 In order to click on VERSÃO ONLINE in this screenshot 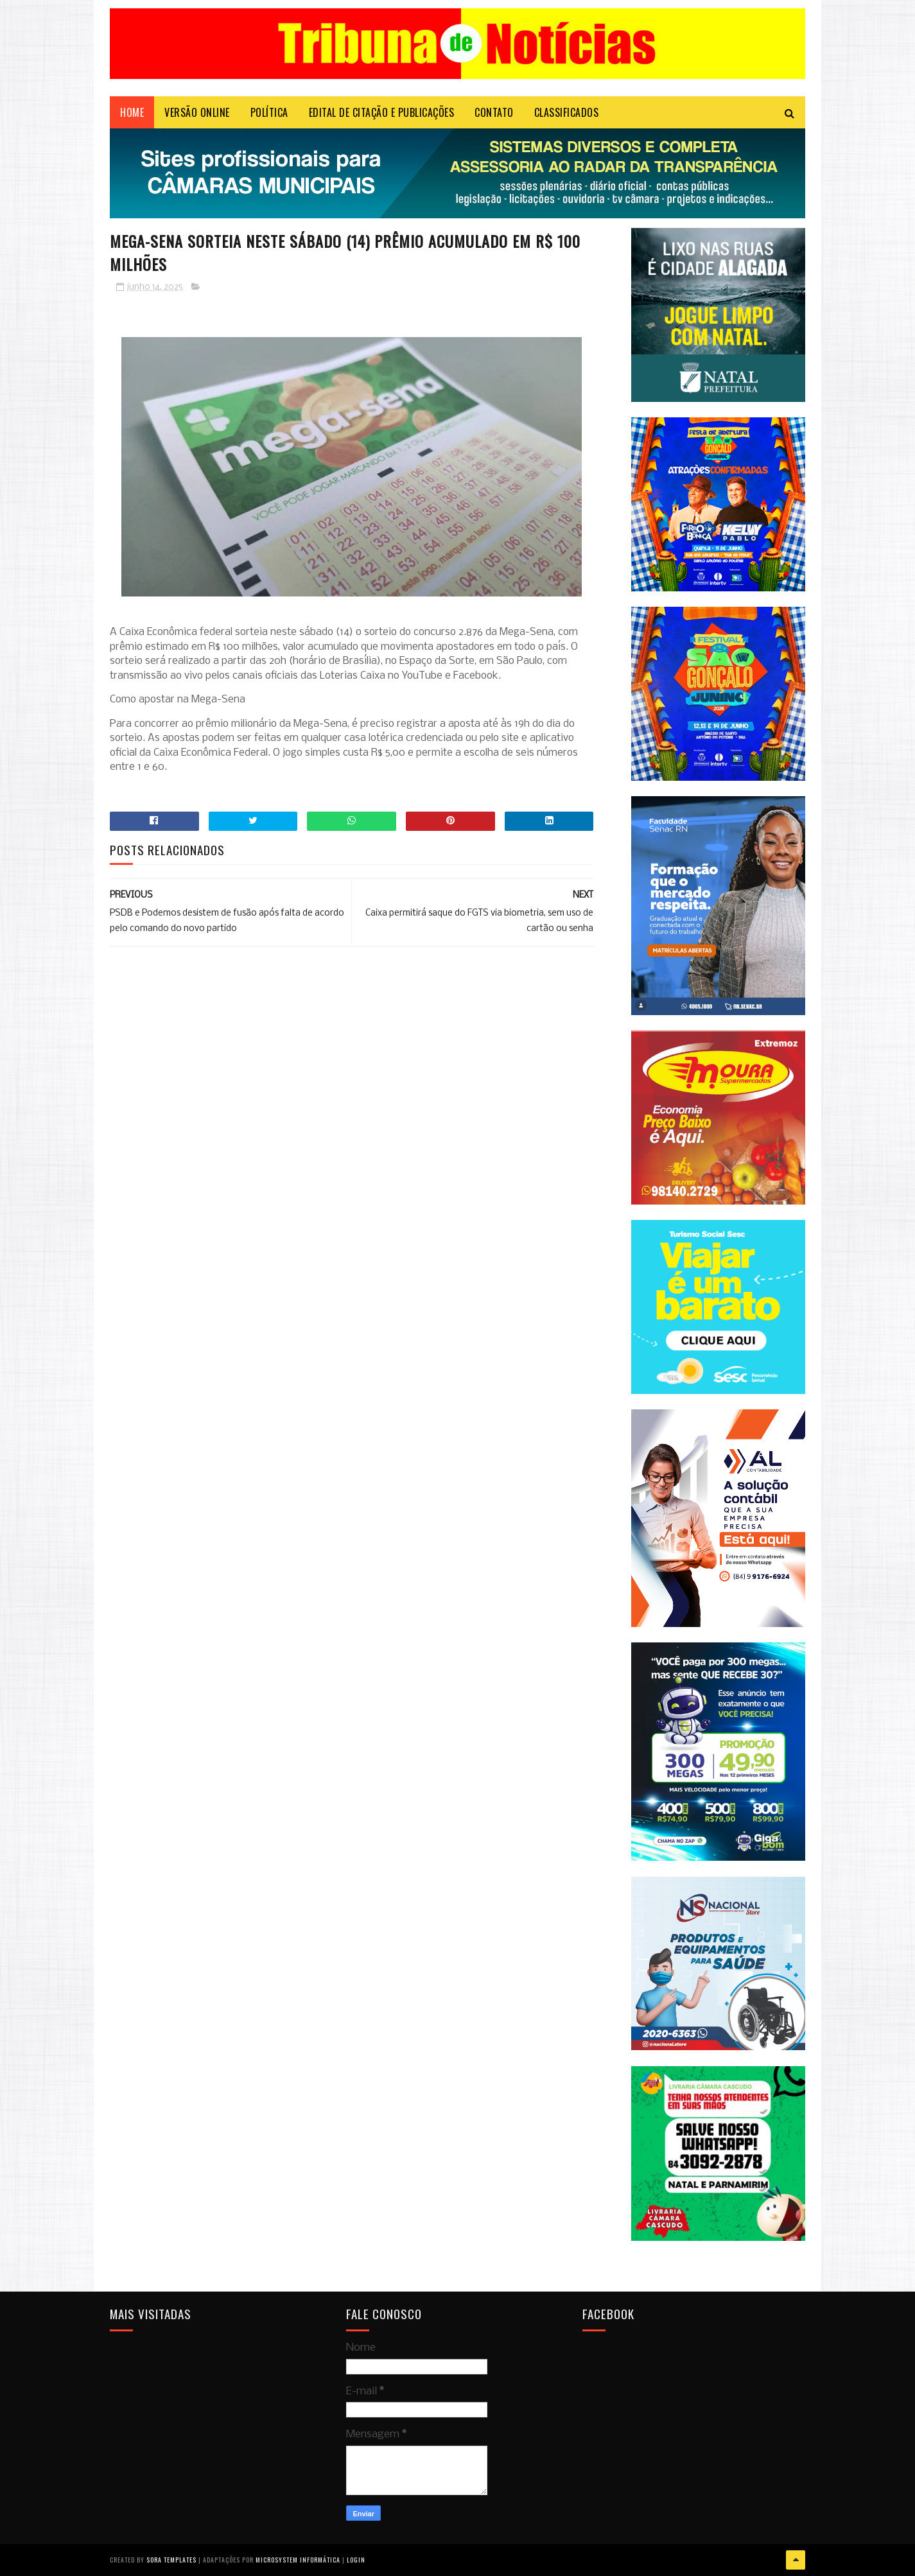, I will do `click(197, 112)`.